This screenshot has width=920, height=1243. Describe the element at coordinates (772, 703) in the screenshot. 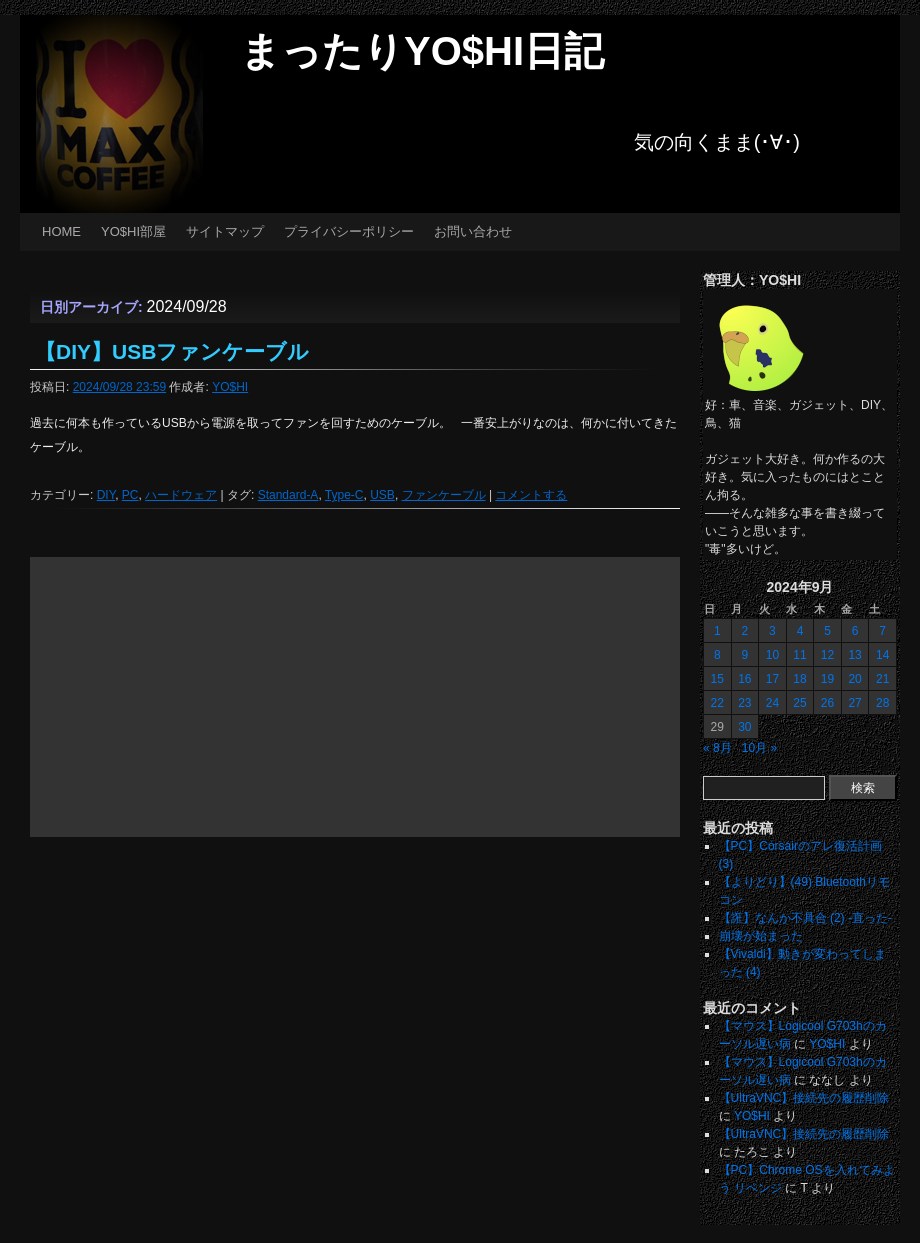

I see `24 [2024年9月24日 に投稿を公開]` at that location.